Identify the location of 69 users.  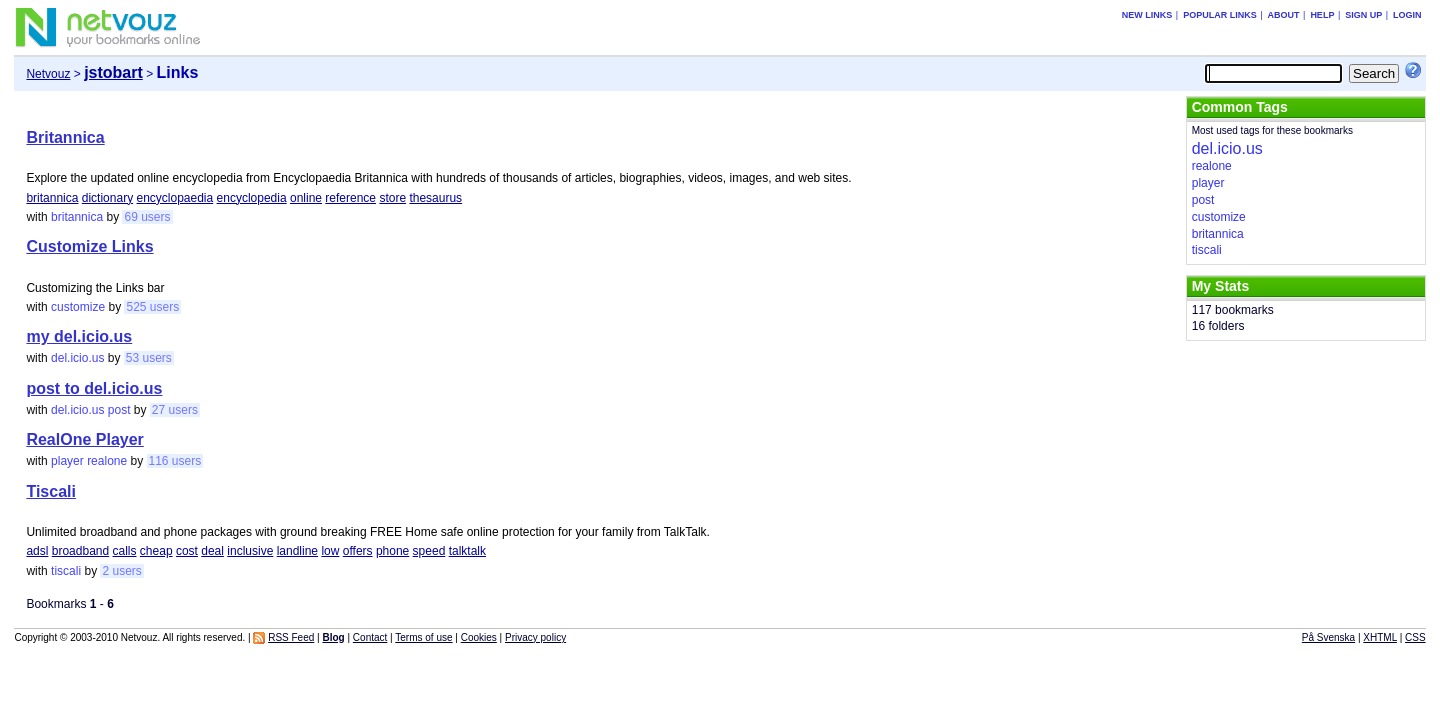
(147, 217).